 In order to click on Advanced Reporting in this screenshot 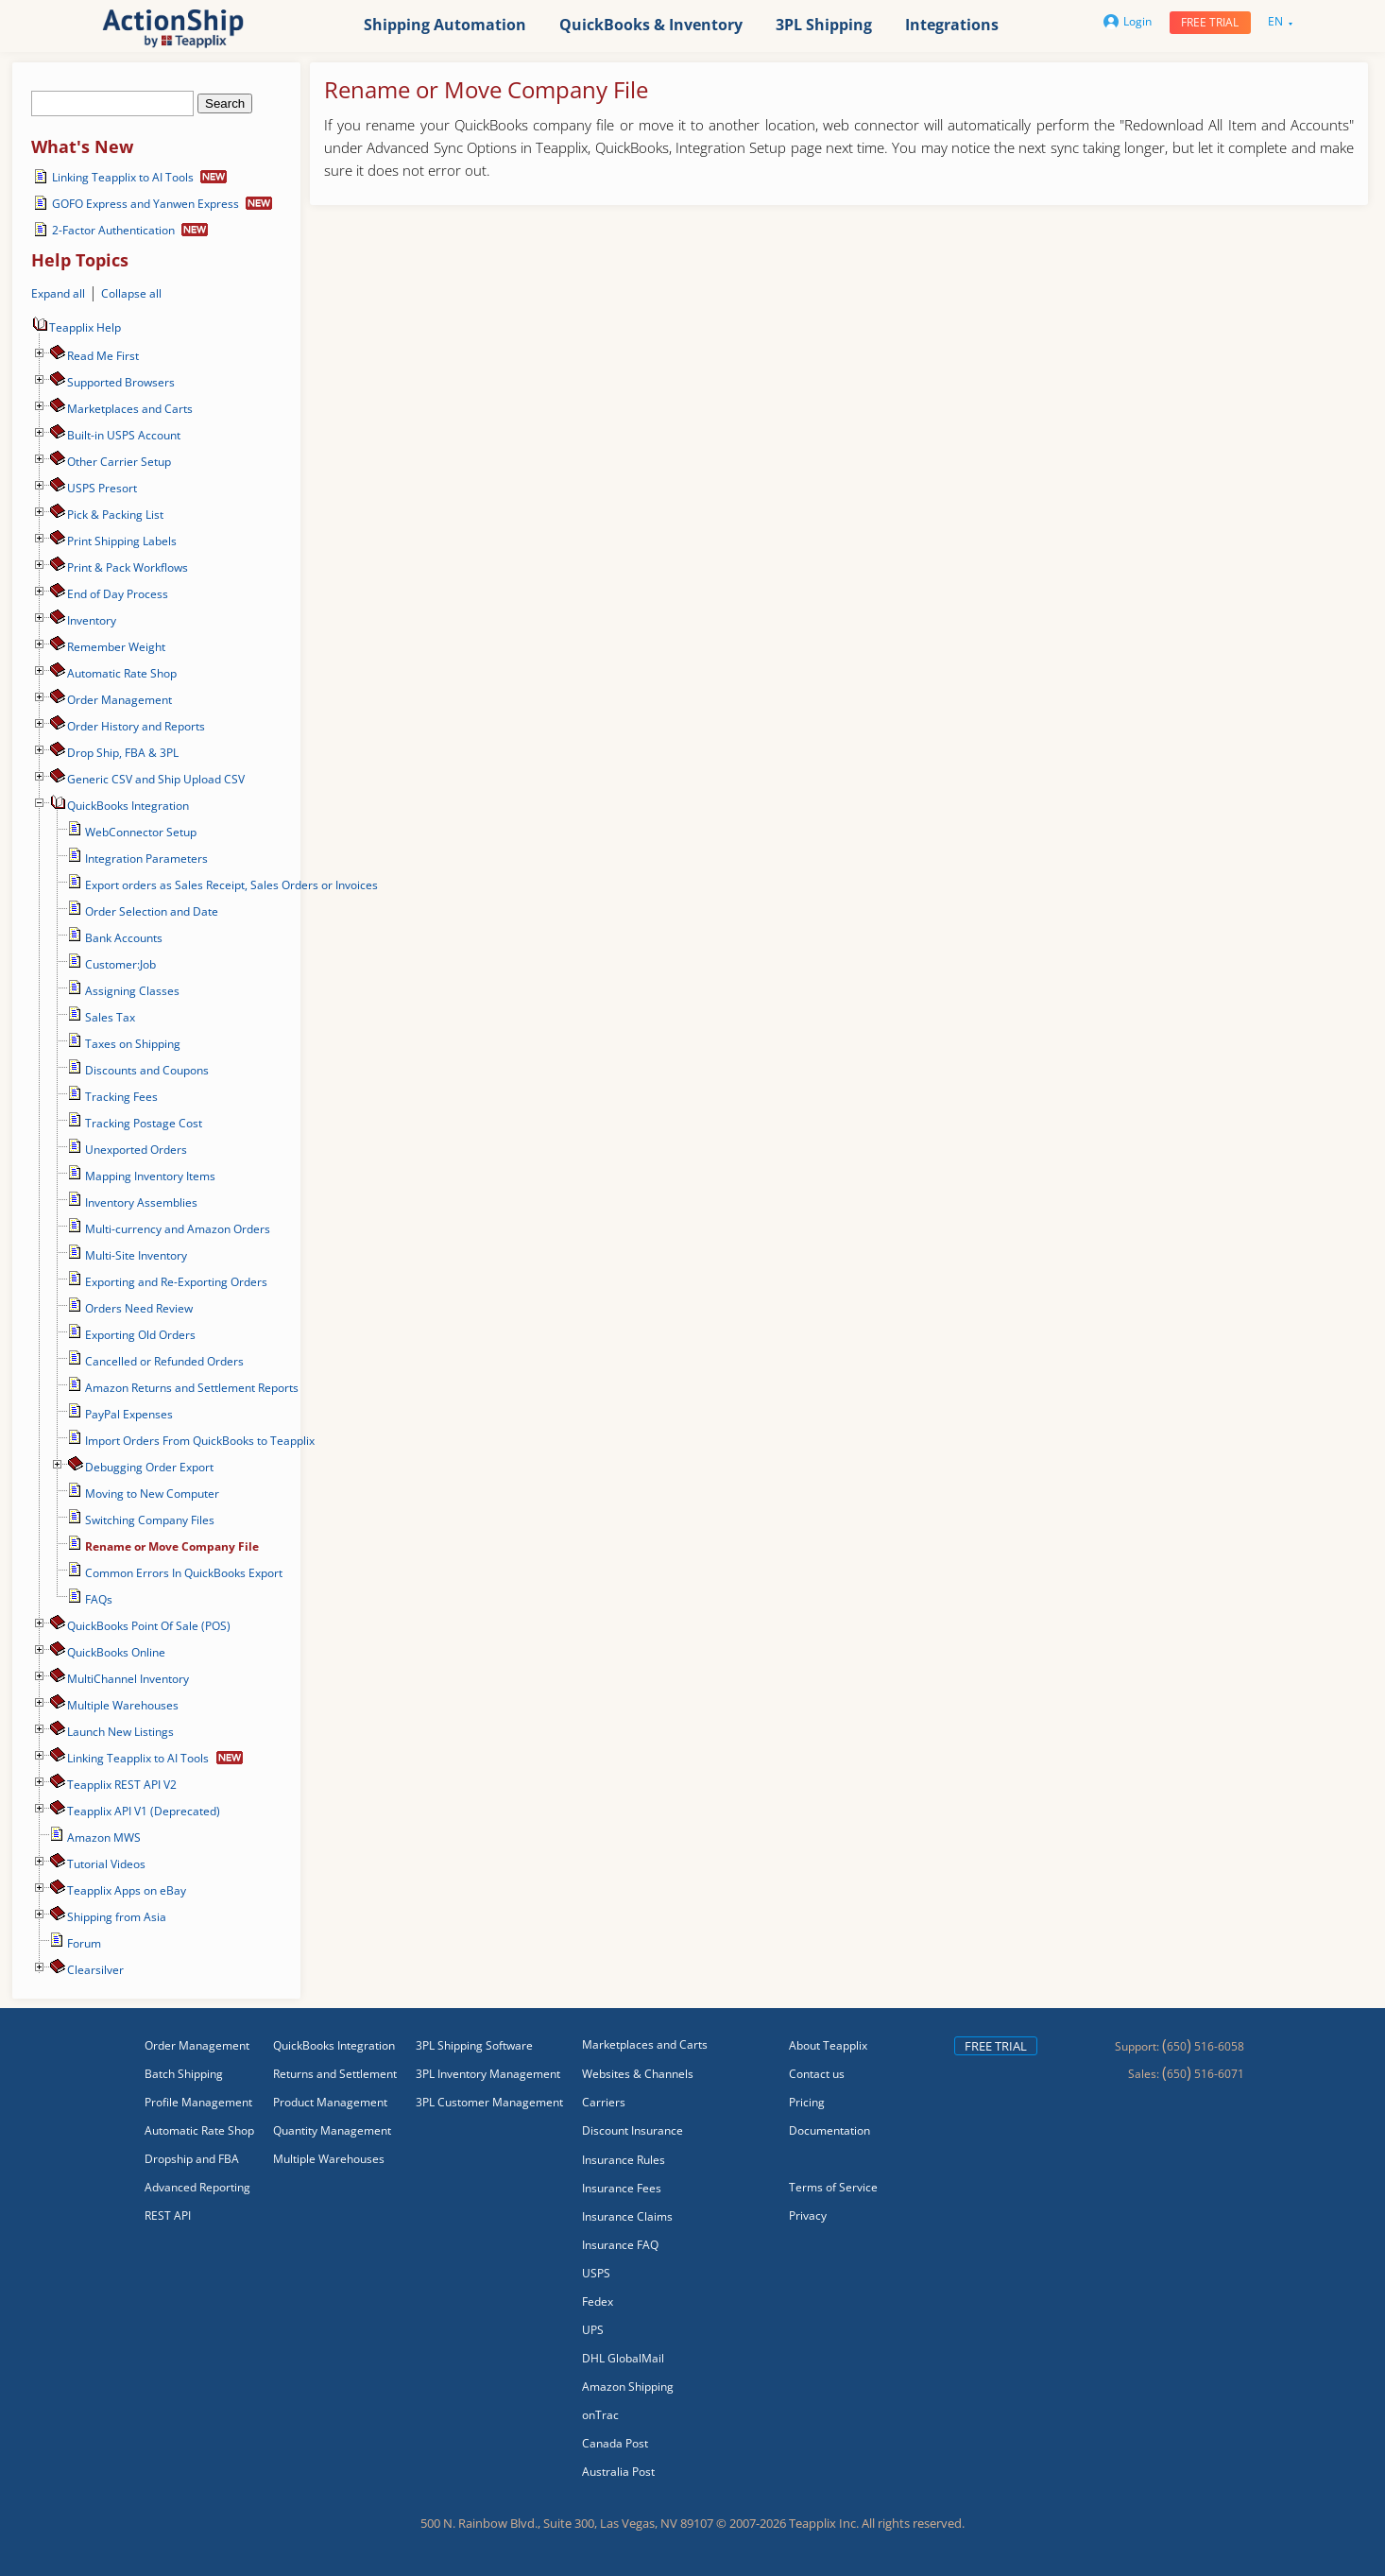, I will do `click(197, 2187)`.